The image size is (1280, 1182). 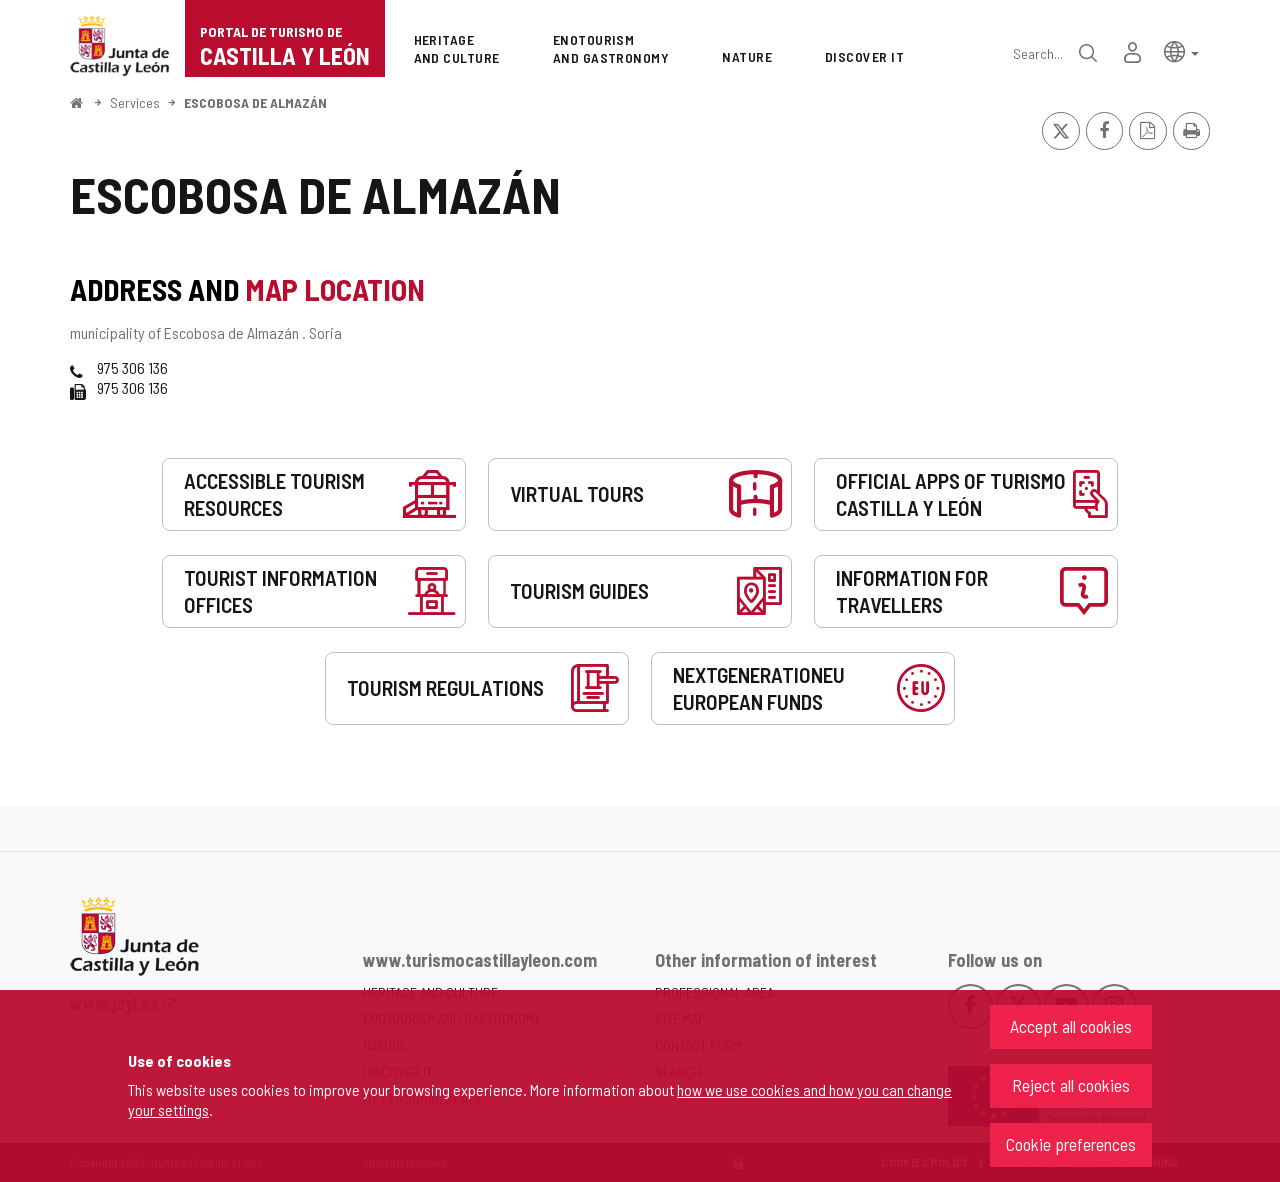 I want to click on ESCOBOSA DE ALMAZÁN, so click(x=255, y=102).